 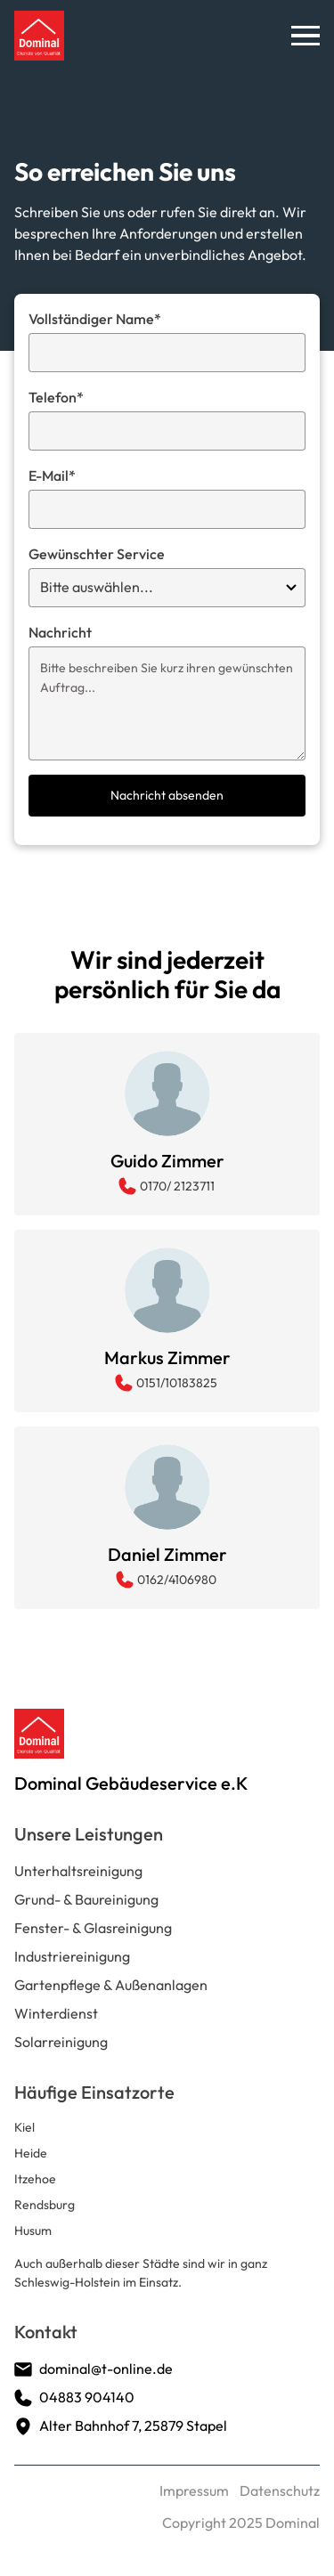 What do you see at coordinates (61, 2042) in the screenshot?
I see `Solarreinigung` at bounding box center [61, 2042].